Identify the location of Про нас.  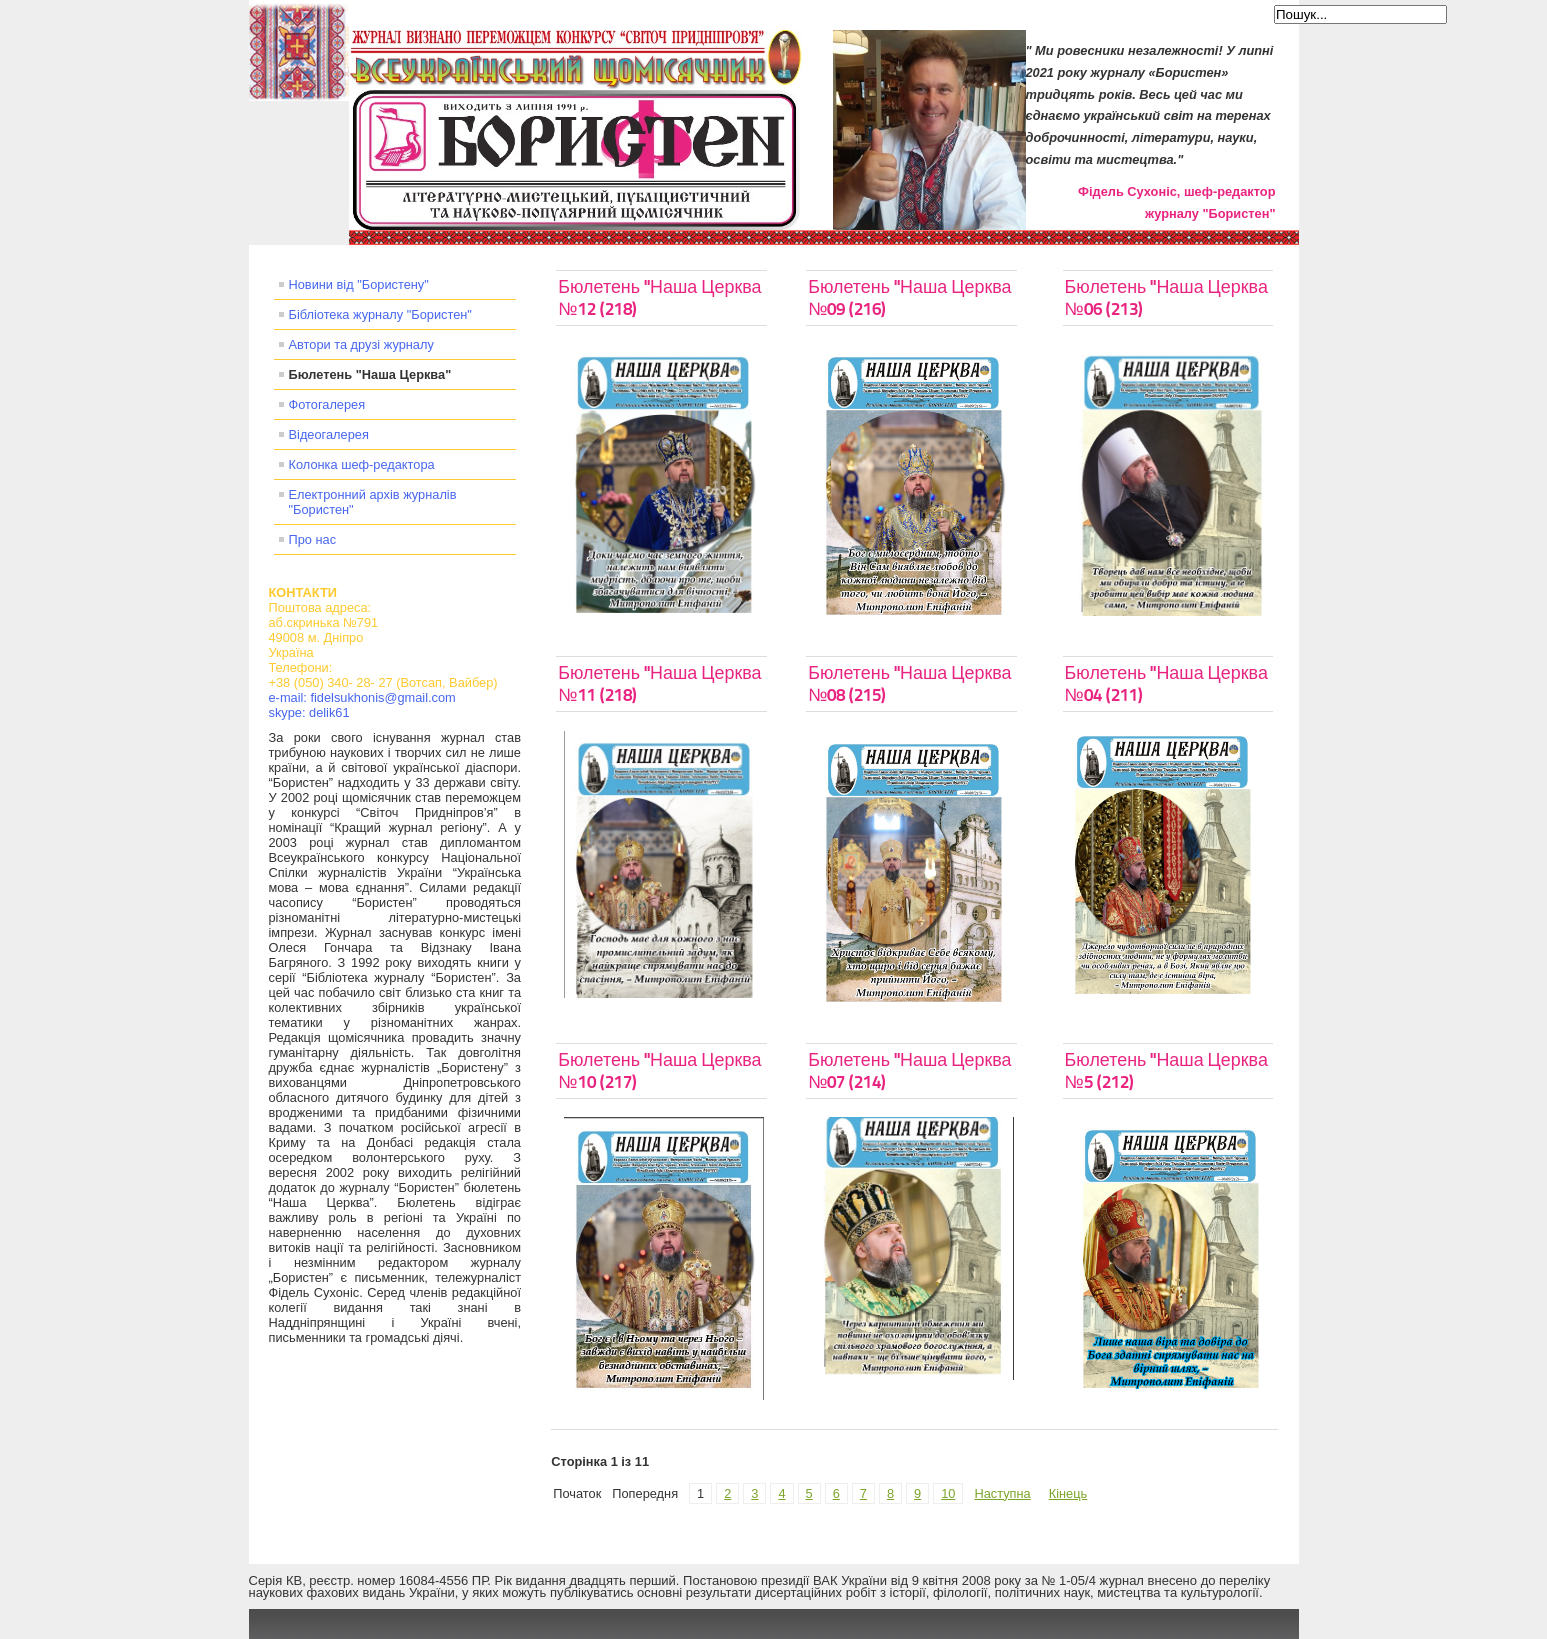
(313, 539).